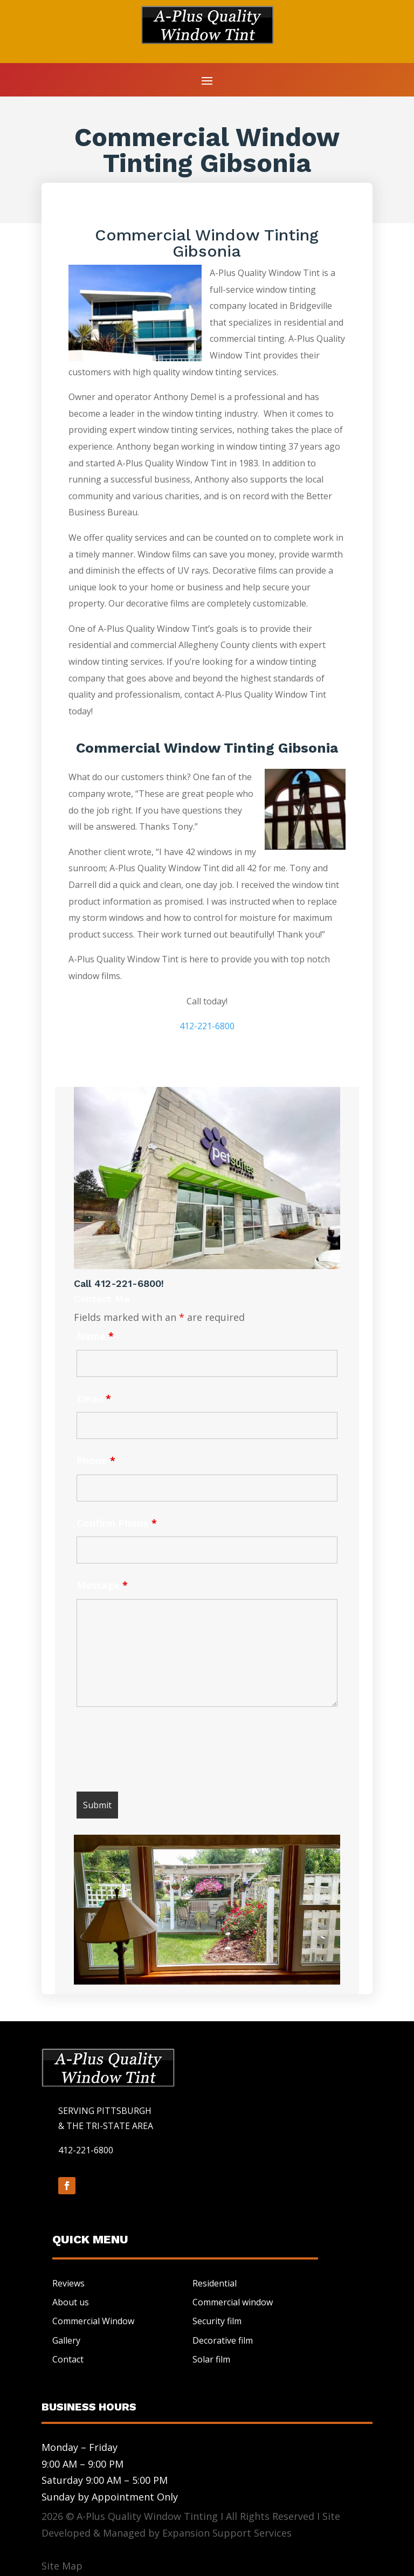 The width and height of the screenshot is (414, 2576). What do you see at coordinates (70, 2302) in the screenshot?
I see `About us` at bounding box center [70, 2302].